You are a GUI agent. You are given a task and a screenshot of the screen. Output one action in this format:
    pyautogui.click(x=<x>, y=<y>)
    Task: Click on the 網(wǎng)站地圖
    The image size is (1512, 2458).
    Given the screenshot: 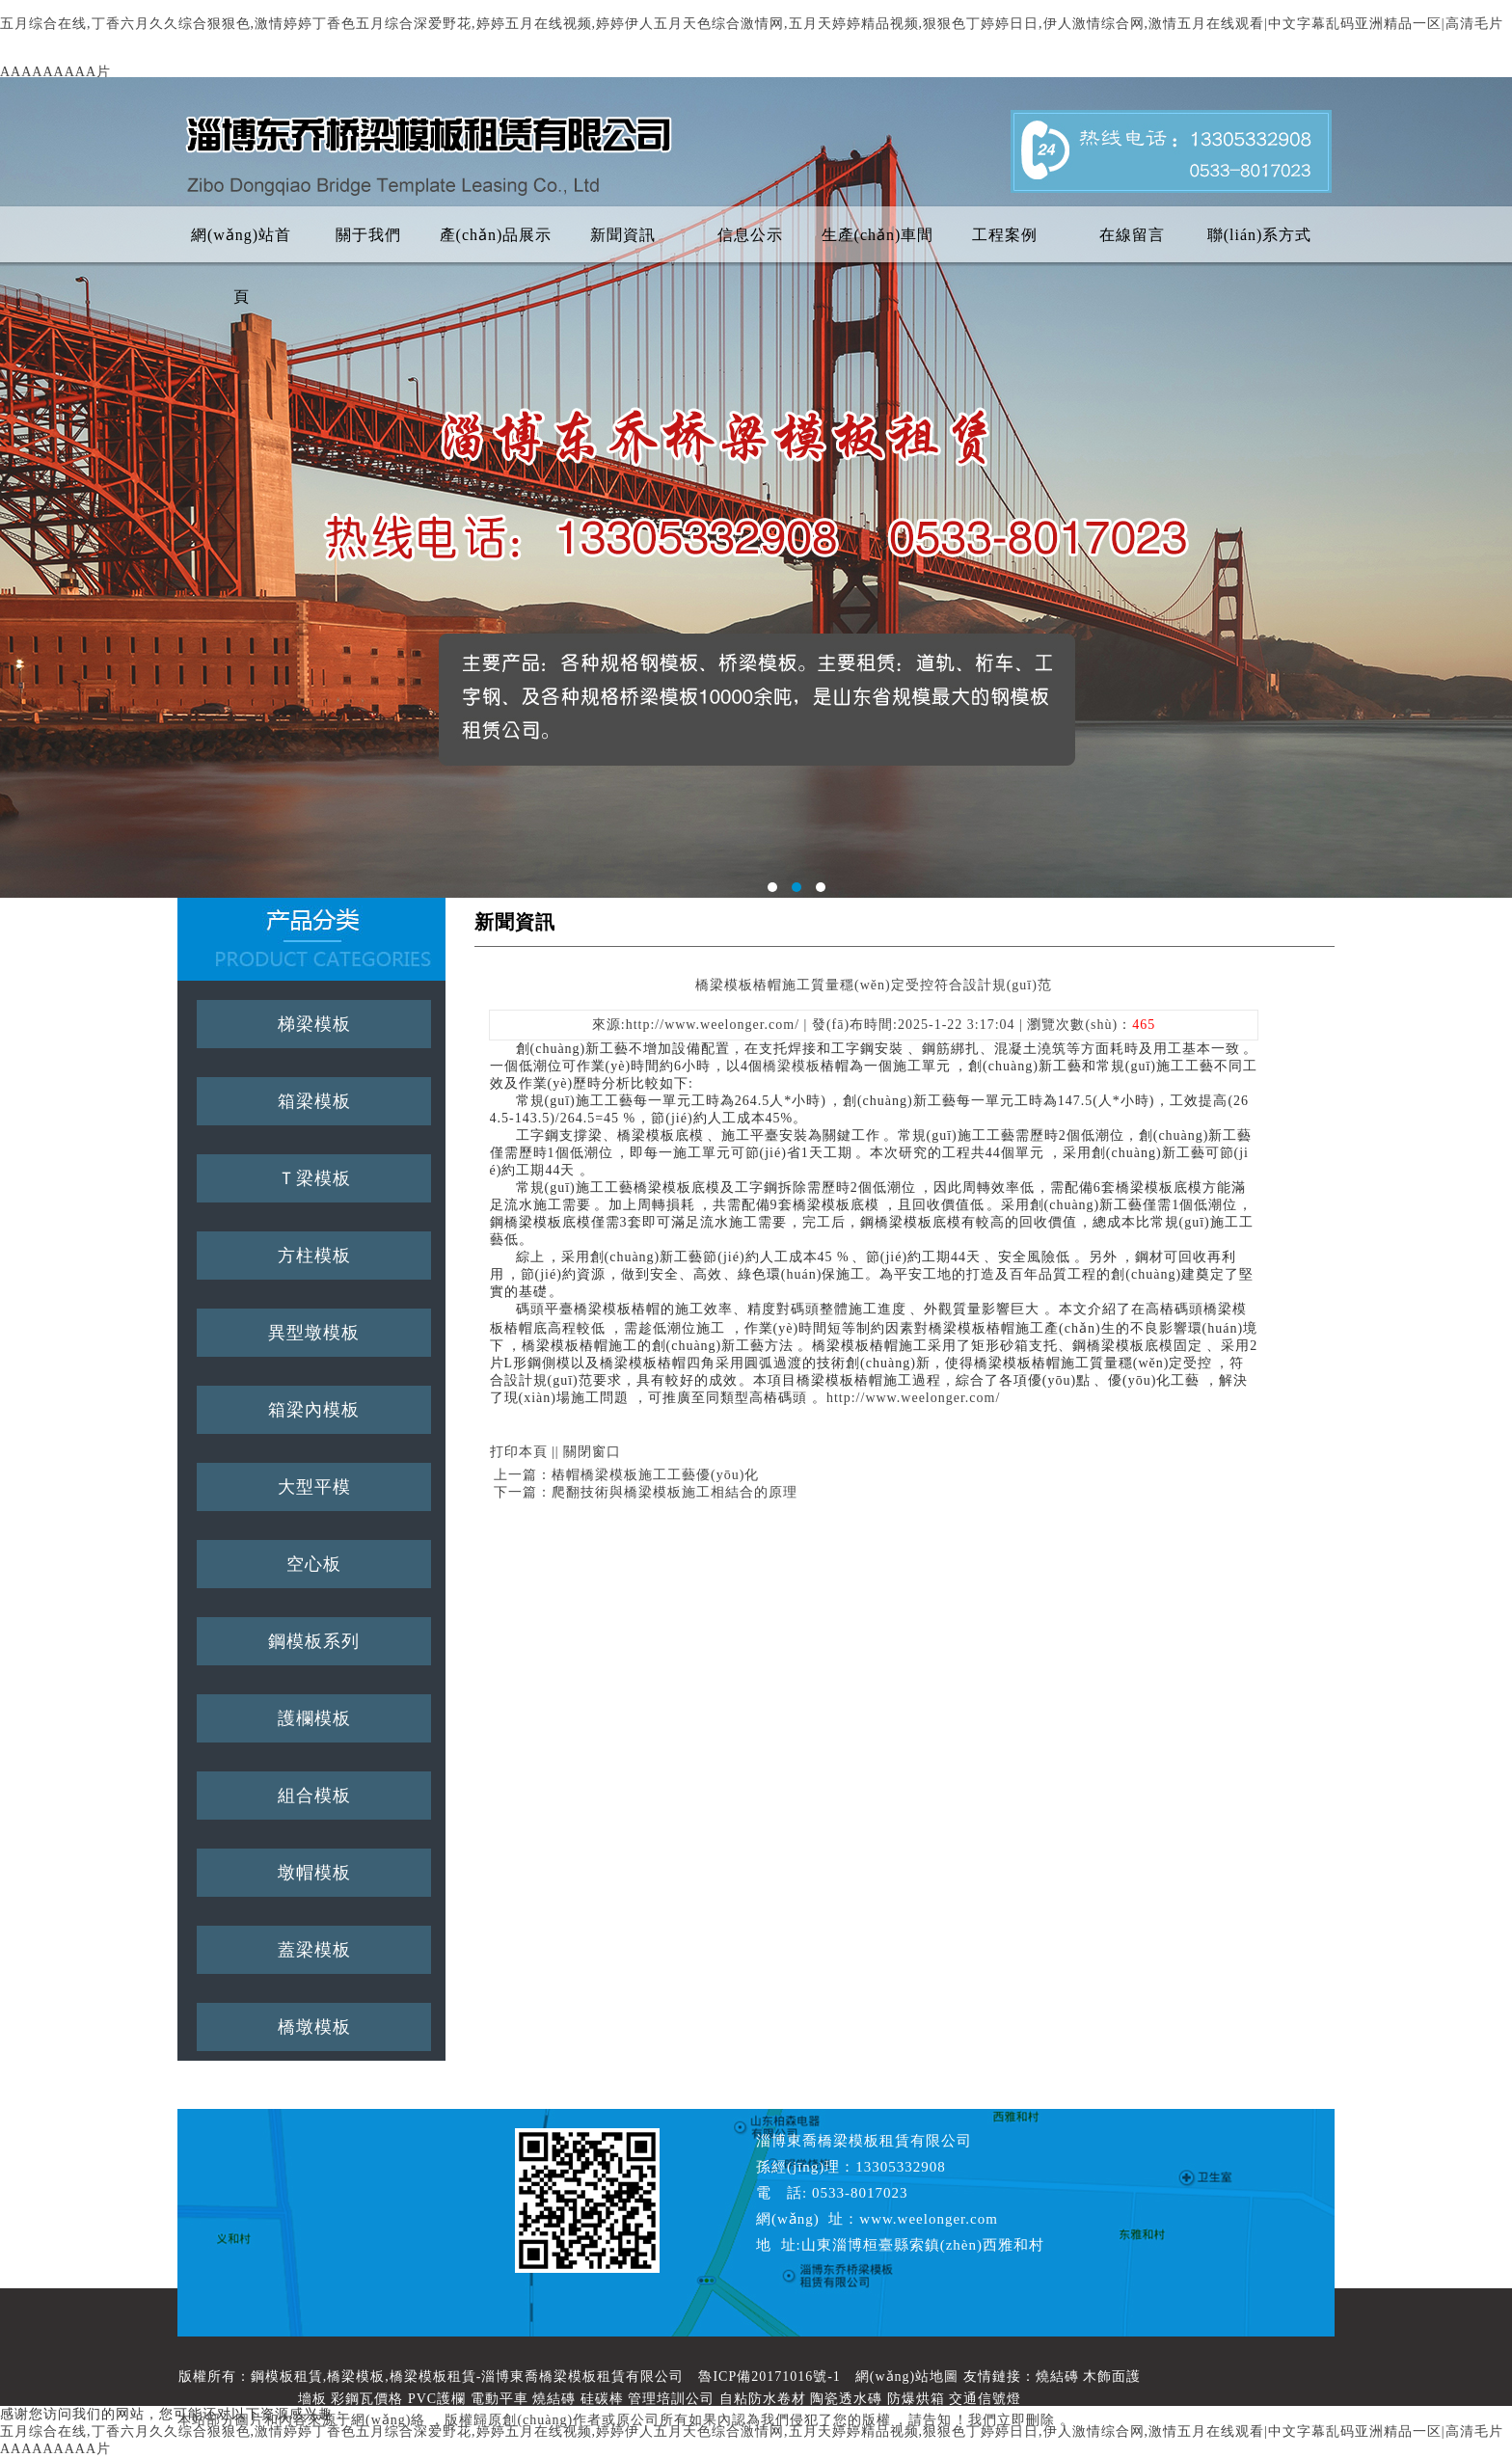 What is the action you would take?
    pyautogui.click(x=906, y=2376)
    